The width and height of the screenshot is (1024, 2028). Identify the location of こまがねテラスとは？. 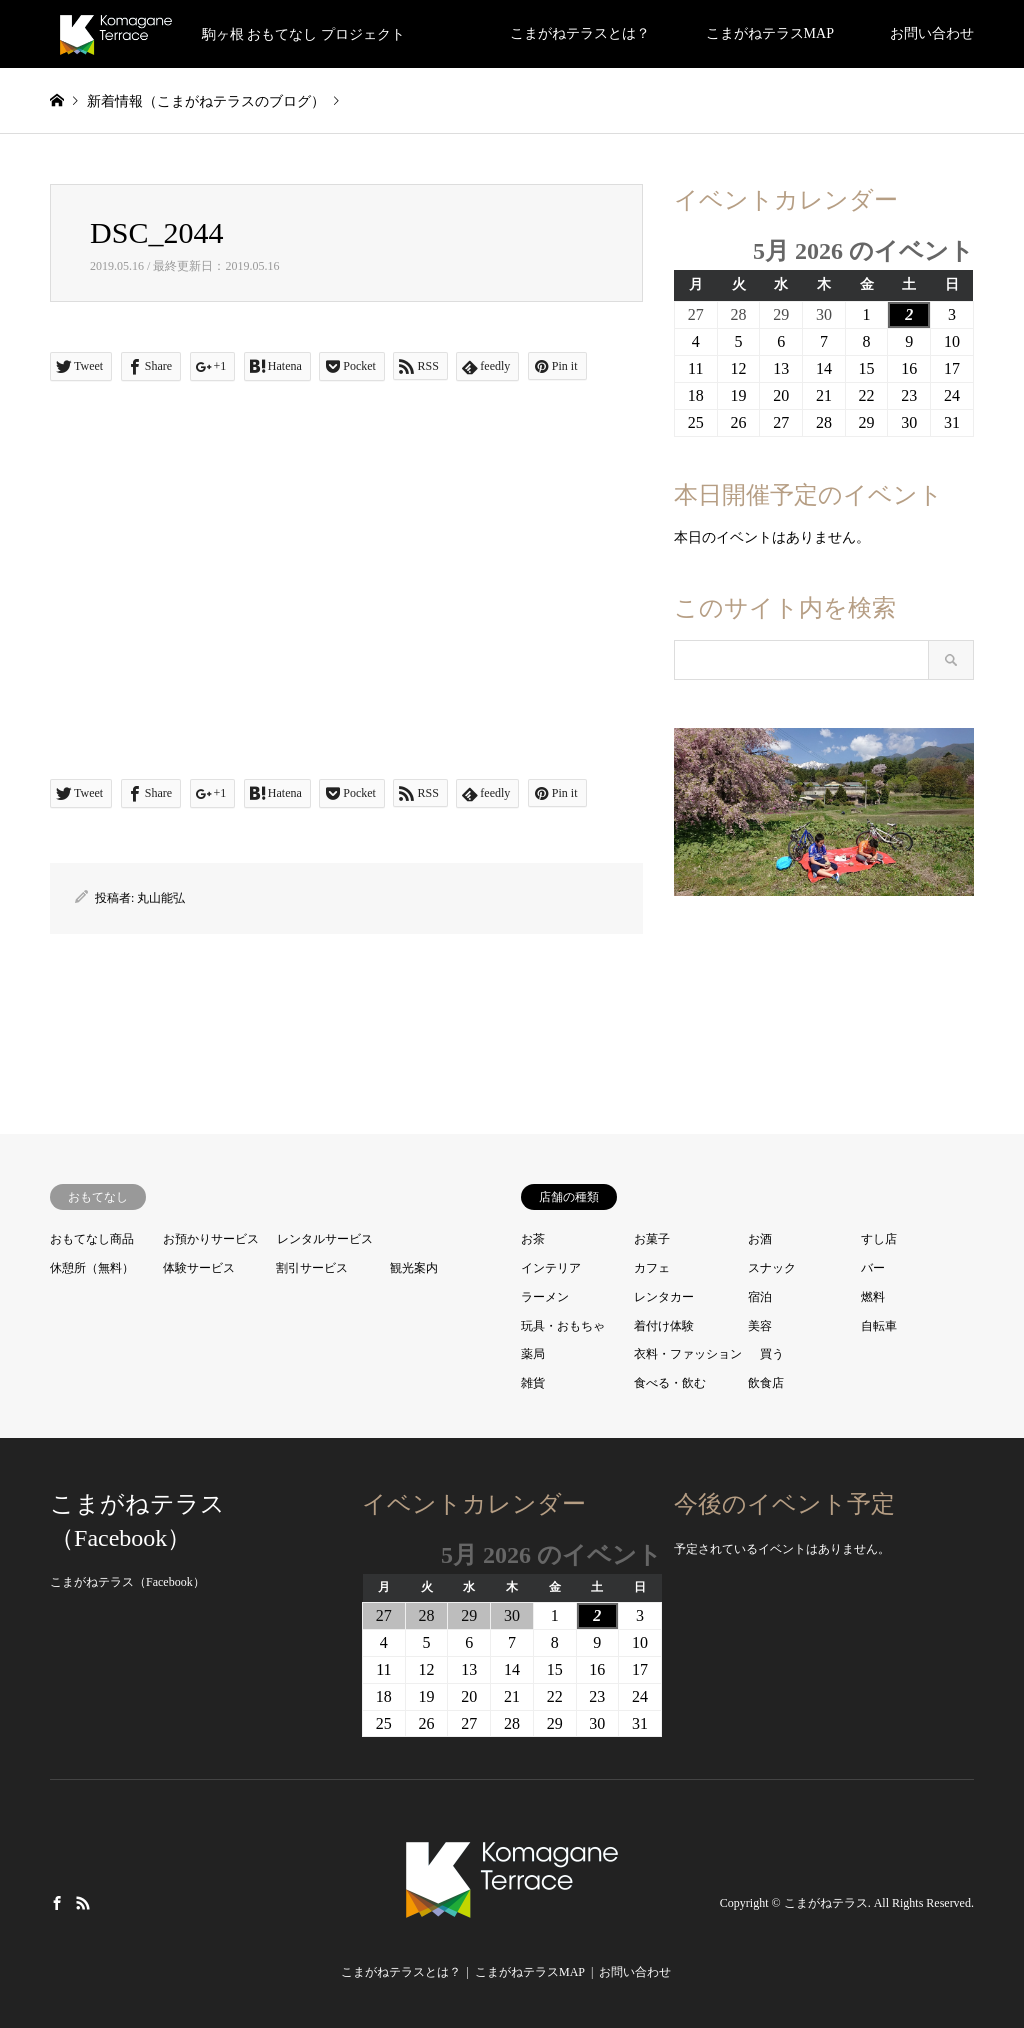
(580, 33).